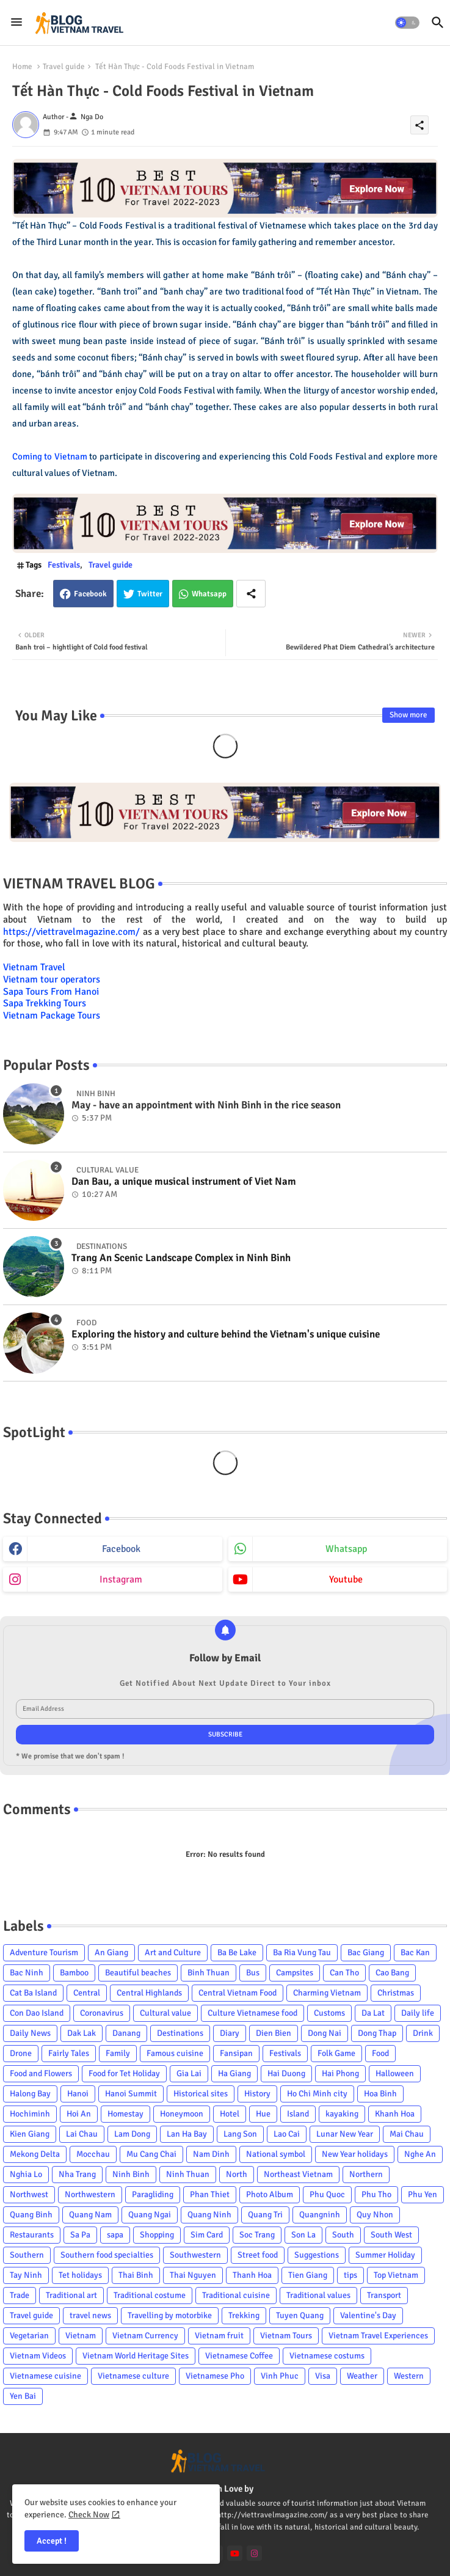 This screenshot has height=2576, width=450. Describe the element at coordinates (88, 2514) in the screenshot. I see `Check Now [Cookies Consent]` at that location.